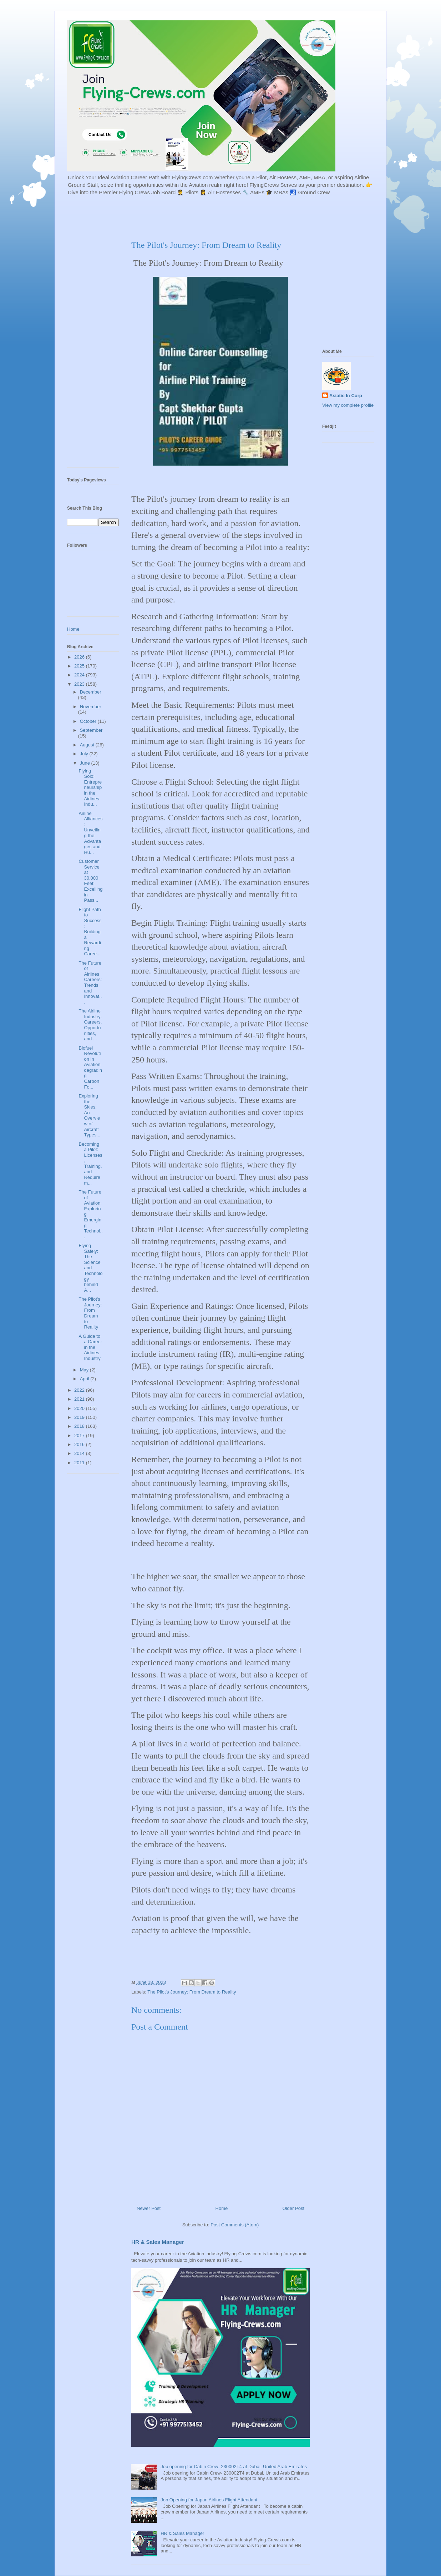  I want to click on Post Comments (Atom), so click(235, 2224).